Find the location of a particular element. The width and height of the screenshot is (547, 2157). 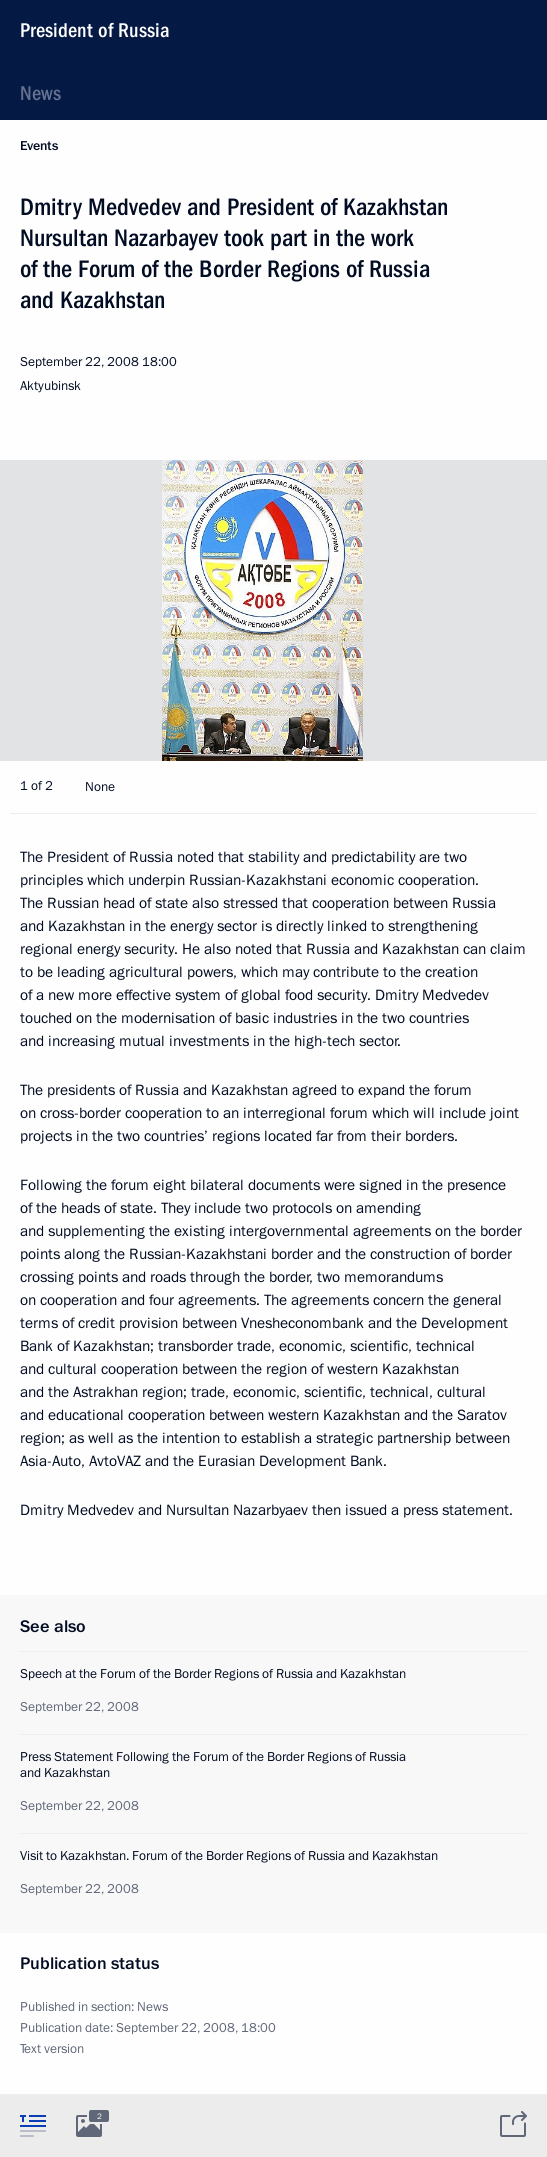

President of Russia is located at coordinates (95, 30).